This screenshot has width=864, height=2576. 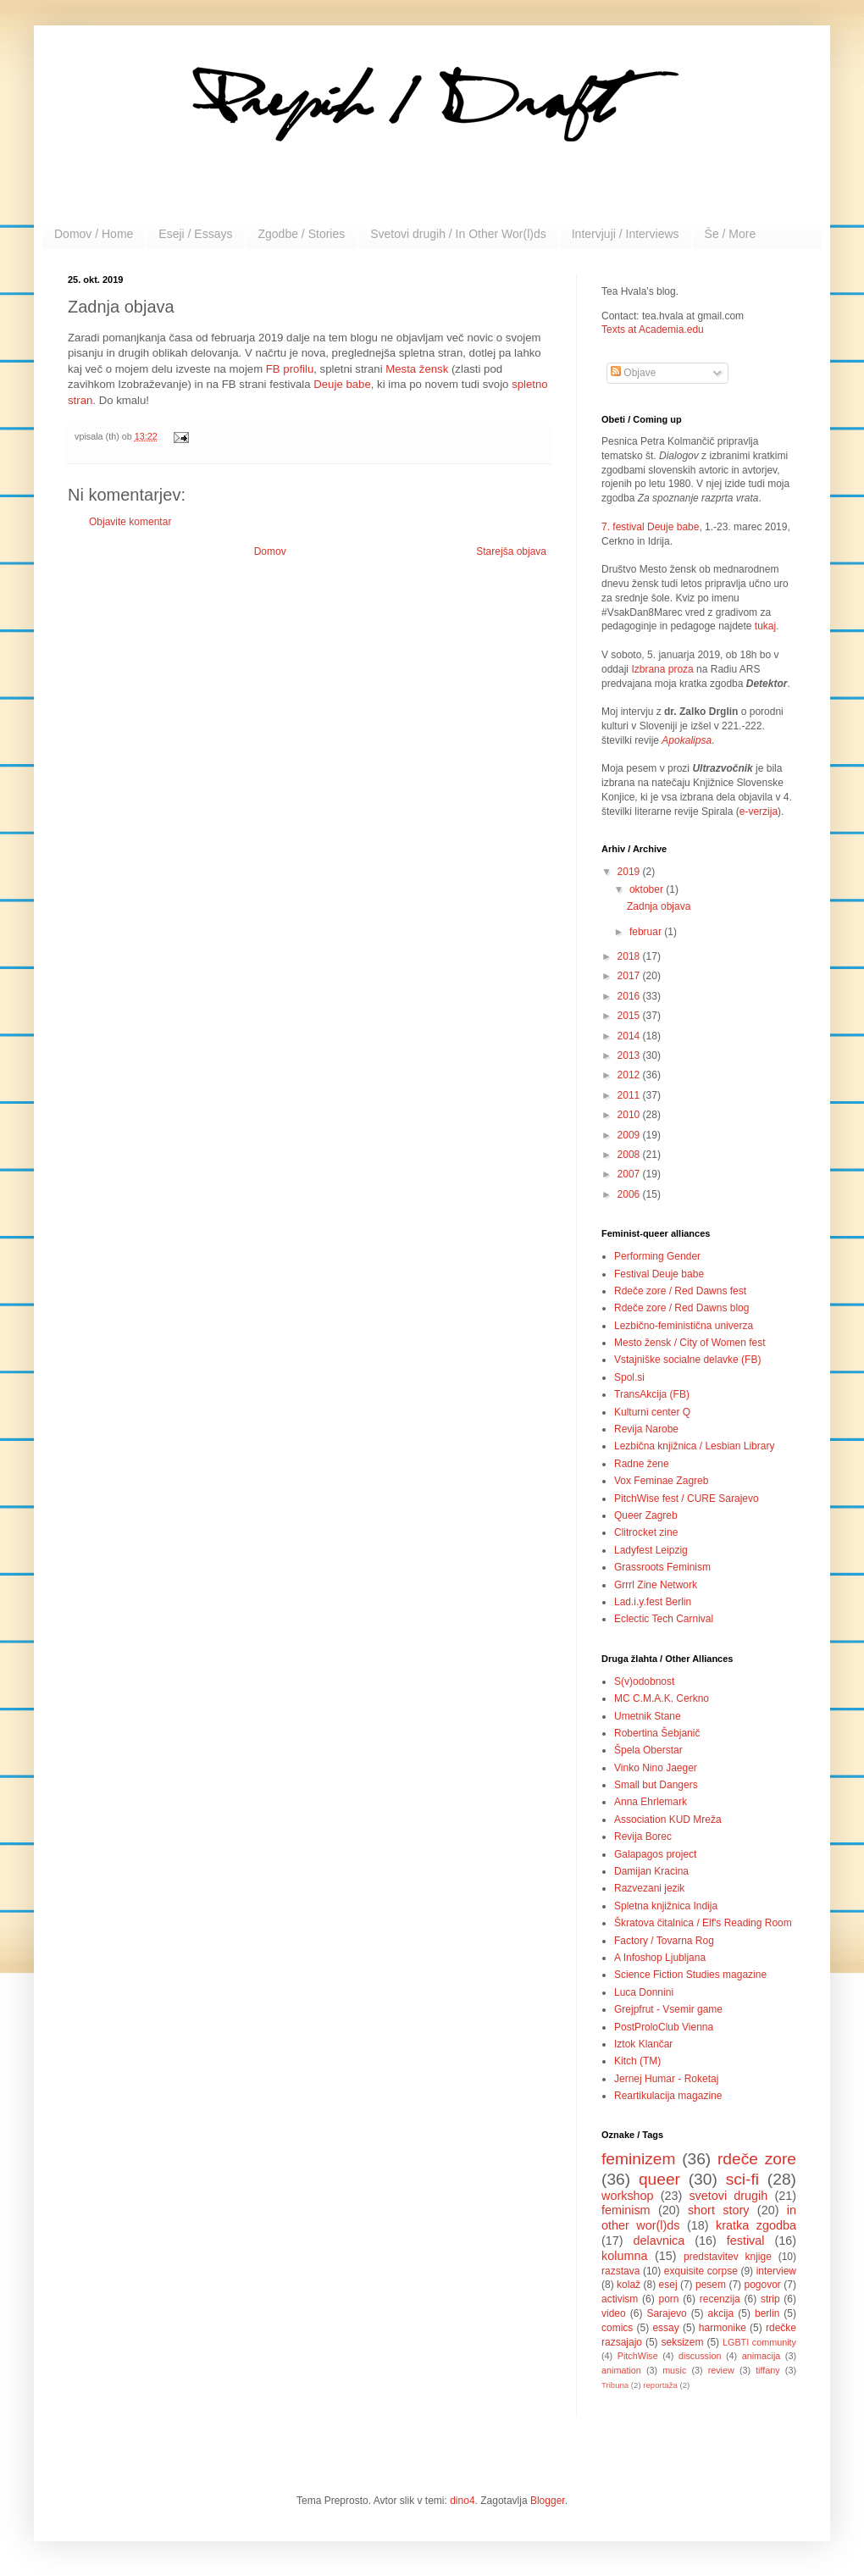 What do you see at coordinates (690, 1343) in the screenshot?
I see `Mesto žensk / City of Women fest` at bounding box center [690, 1343].